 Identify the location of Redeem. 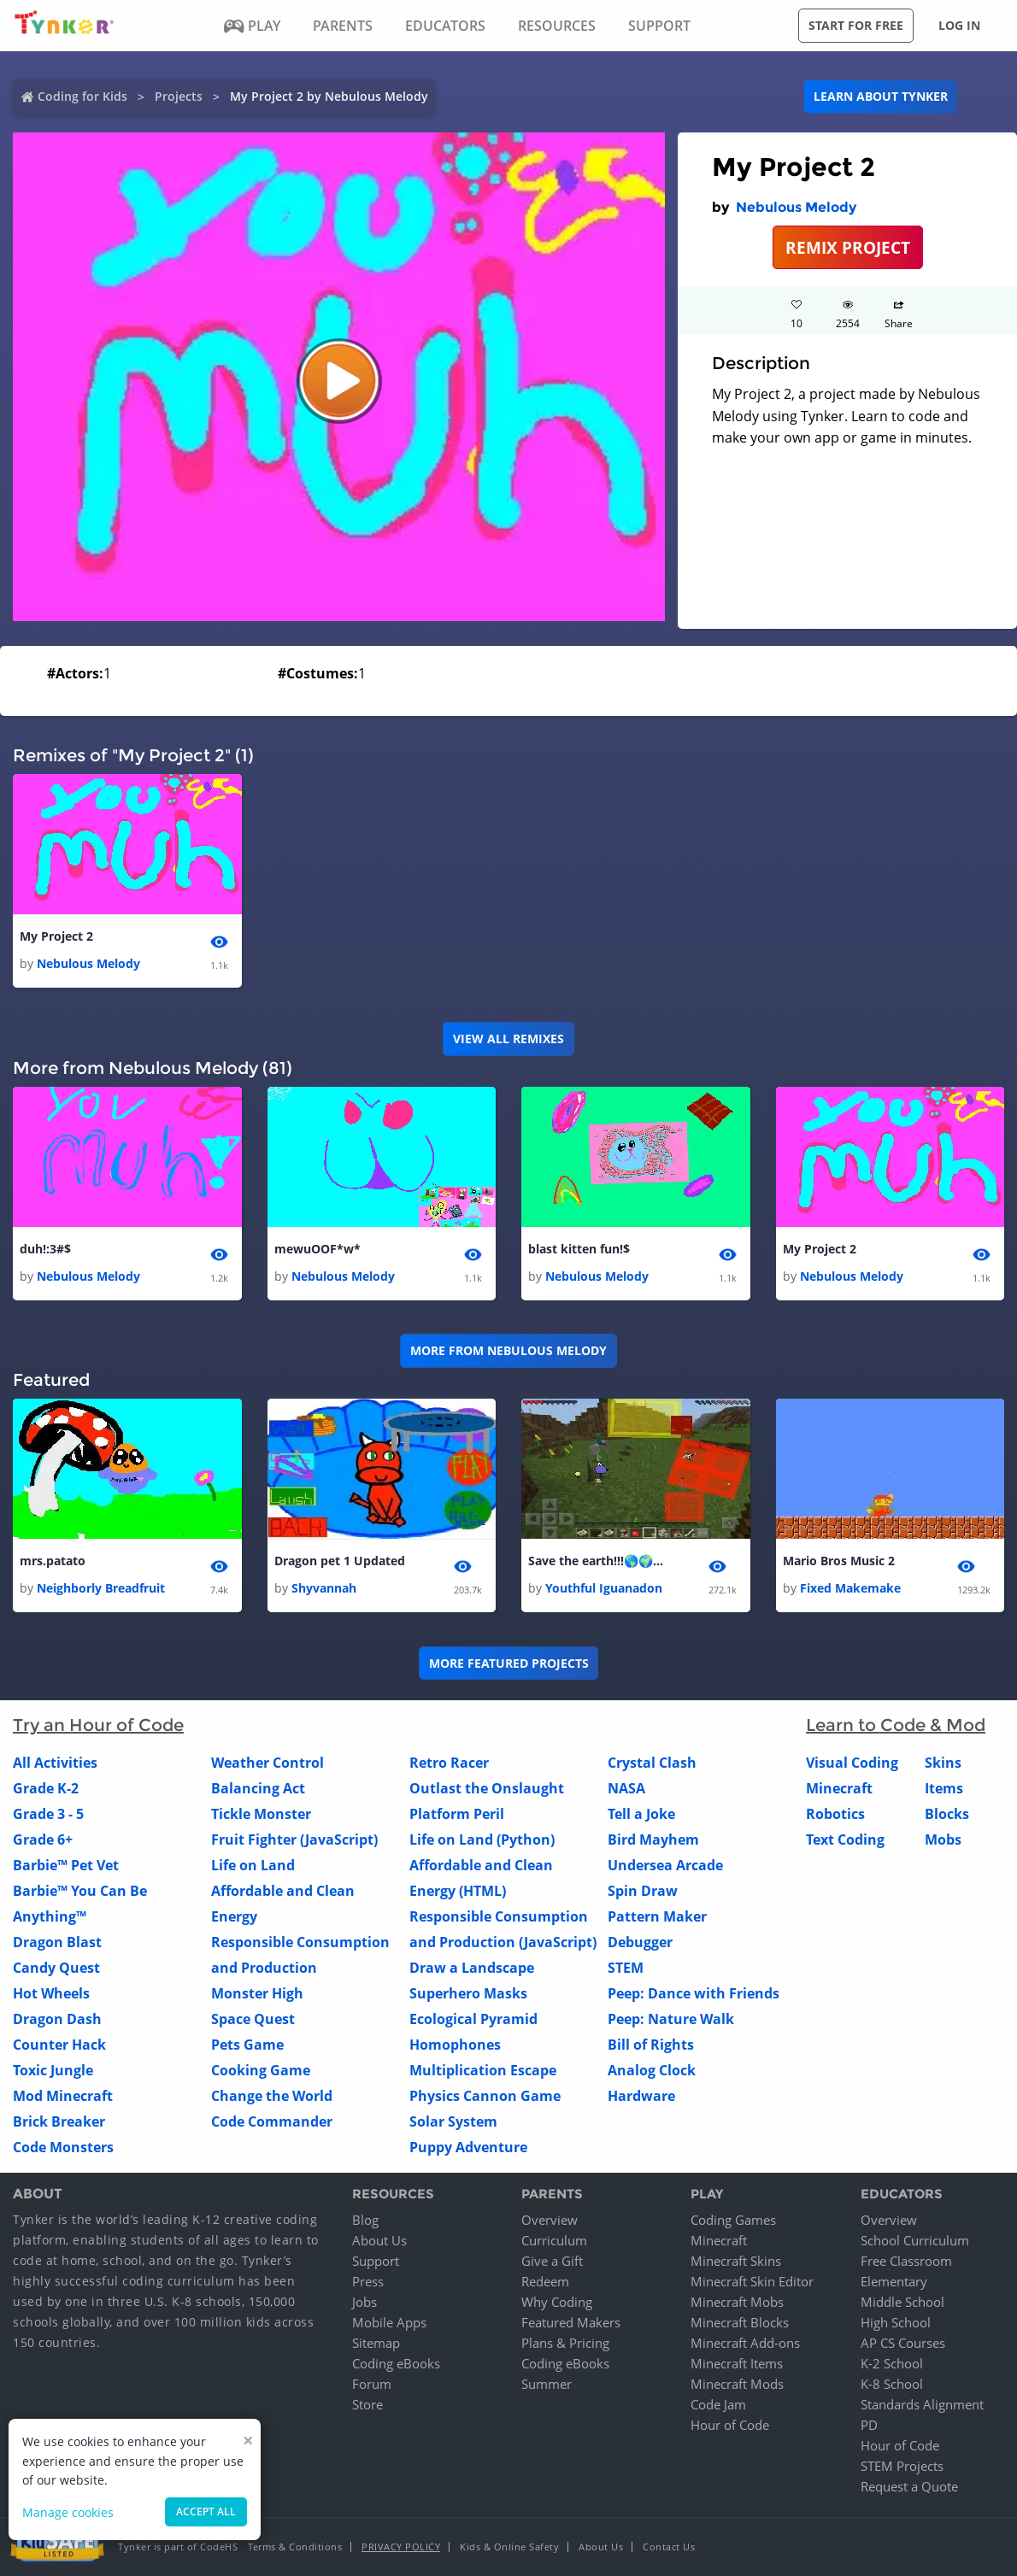
(545, 2281).